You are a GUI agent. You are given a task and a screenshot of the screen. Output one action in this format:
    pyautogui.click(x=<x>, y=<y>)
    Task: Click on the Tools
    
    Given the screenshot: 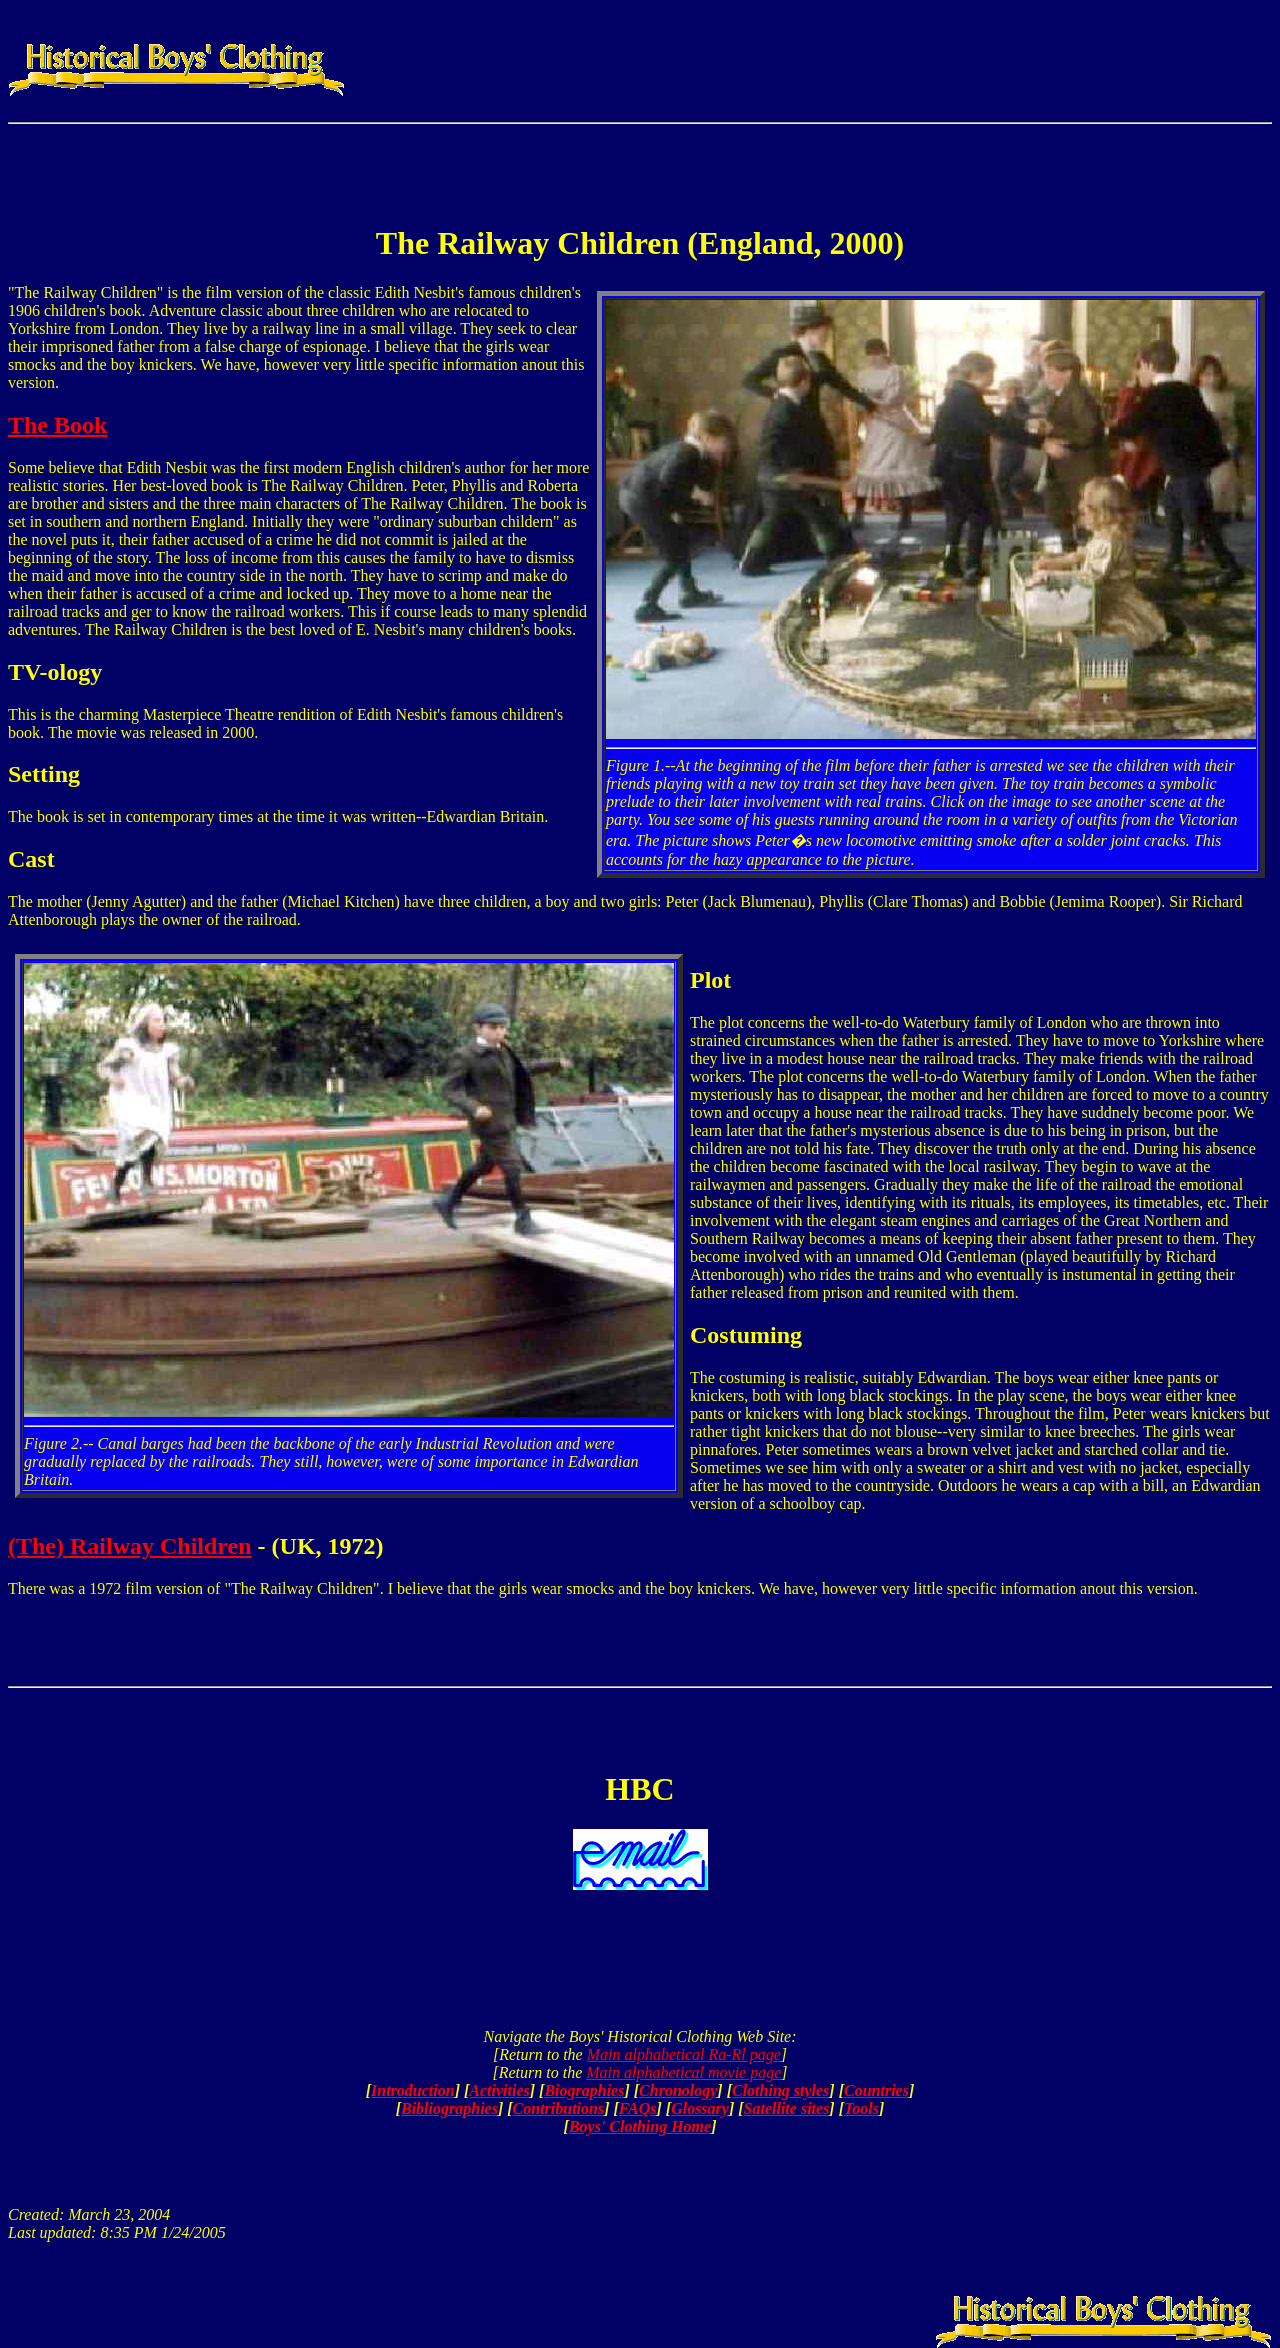 What is the action you would take?
    pyautogui.click(x=861, y=2108)
    